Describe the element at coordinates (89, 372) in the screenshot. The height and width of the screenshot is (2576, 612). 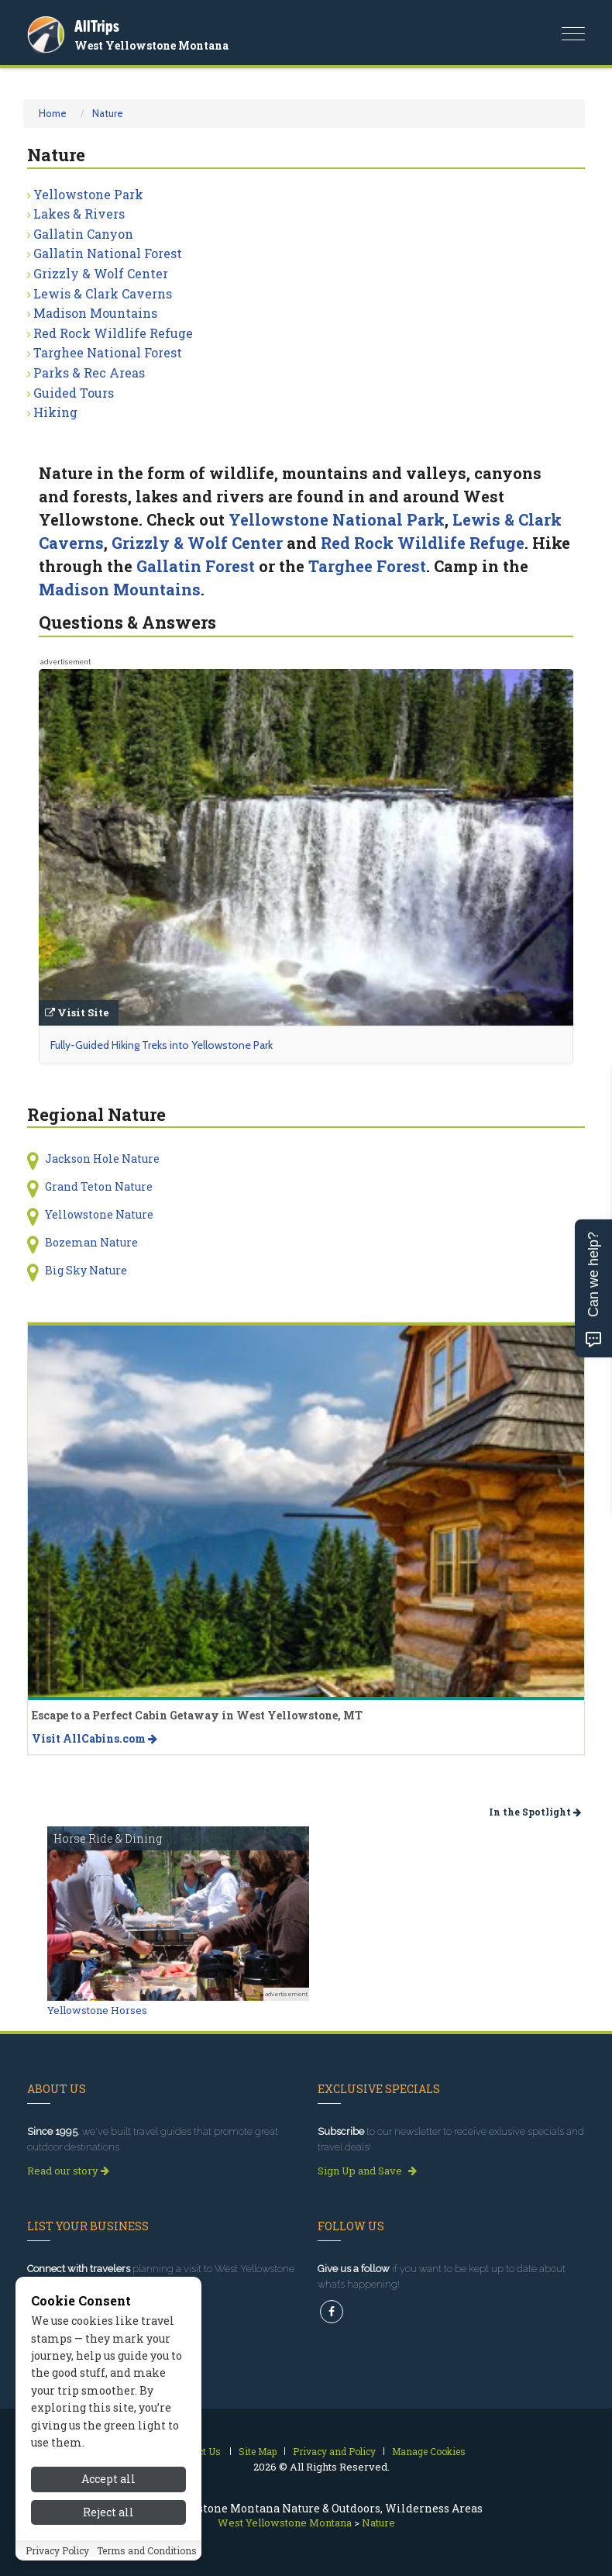
I see `Parks & Rec Areas` at that location.